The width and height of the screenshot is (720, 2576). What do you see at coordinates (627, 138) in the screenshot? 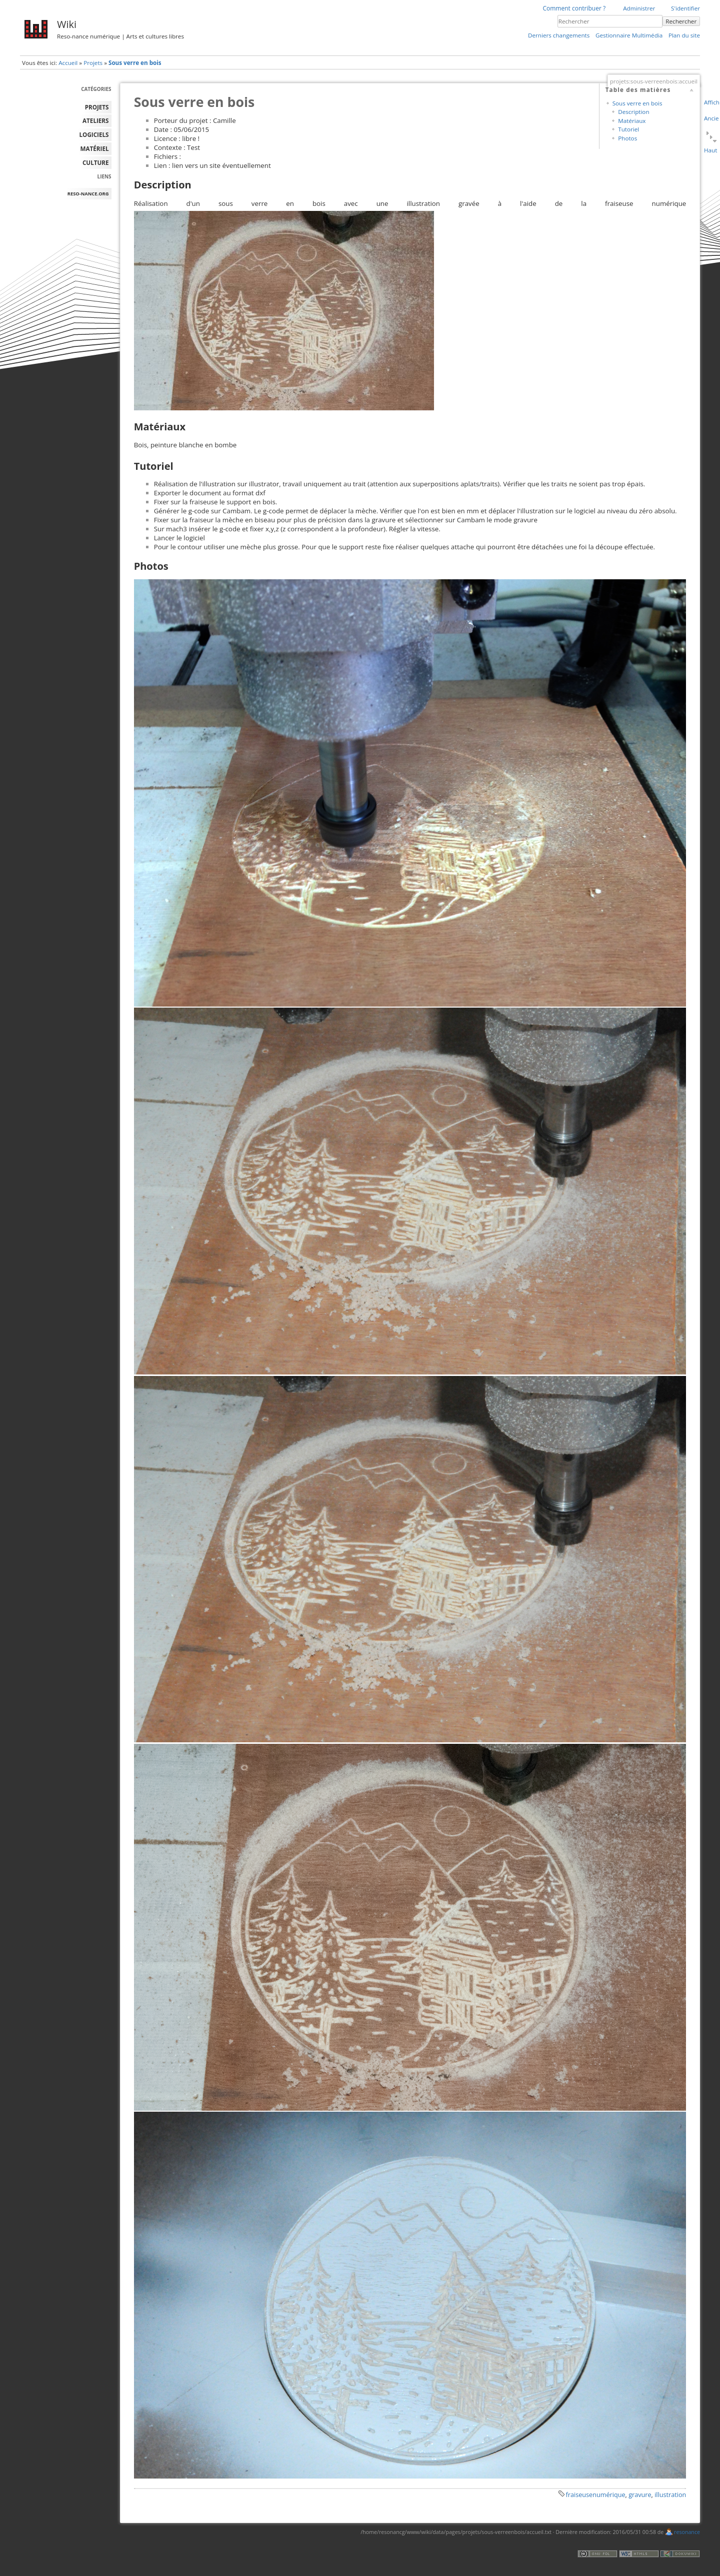
I see `Photos` at bounding box center [627, 138].